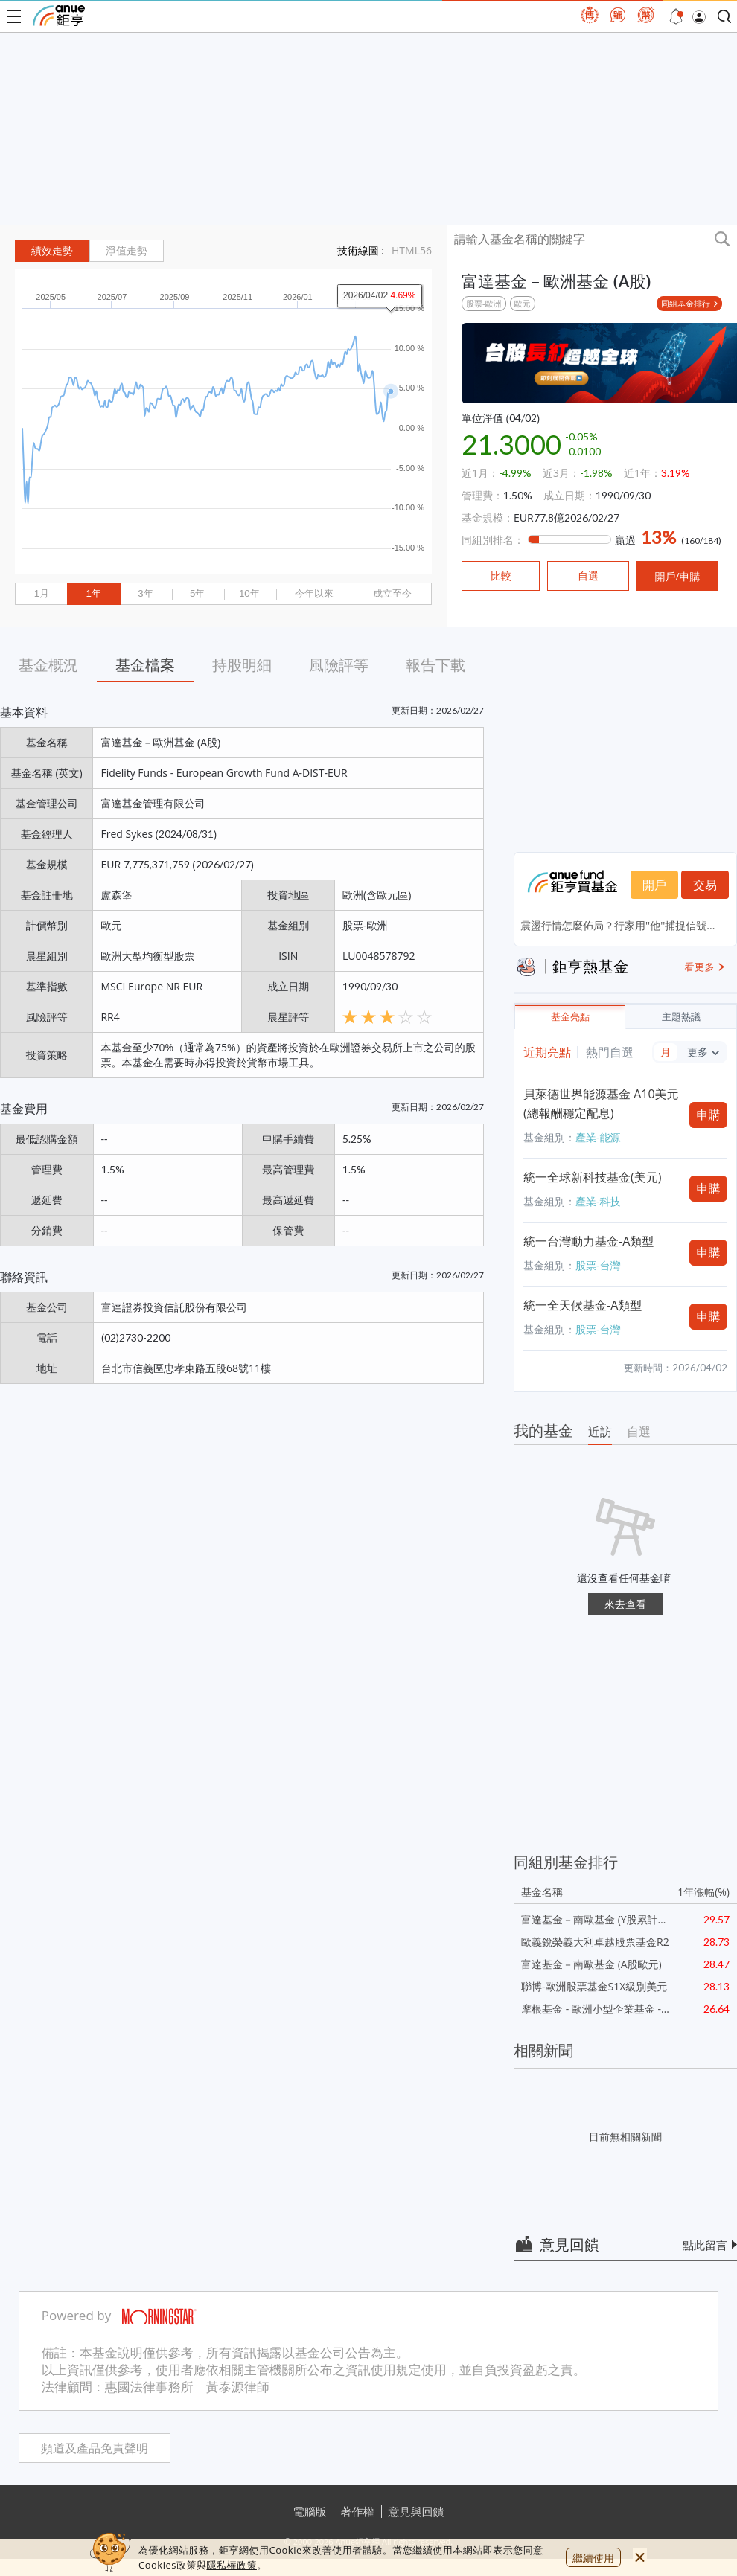  I want to click on 比較, so click(501, 576).